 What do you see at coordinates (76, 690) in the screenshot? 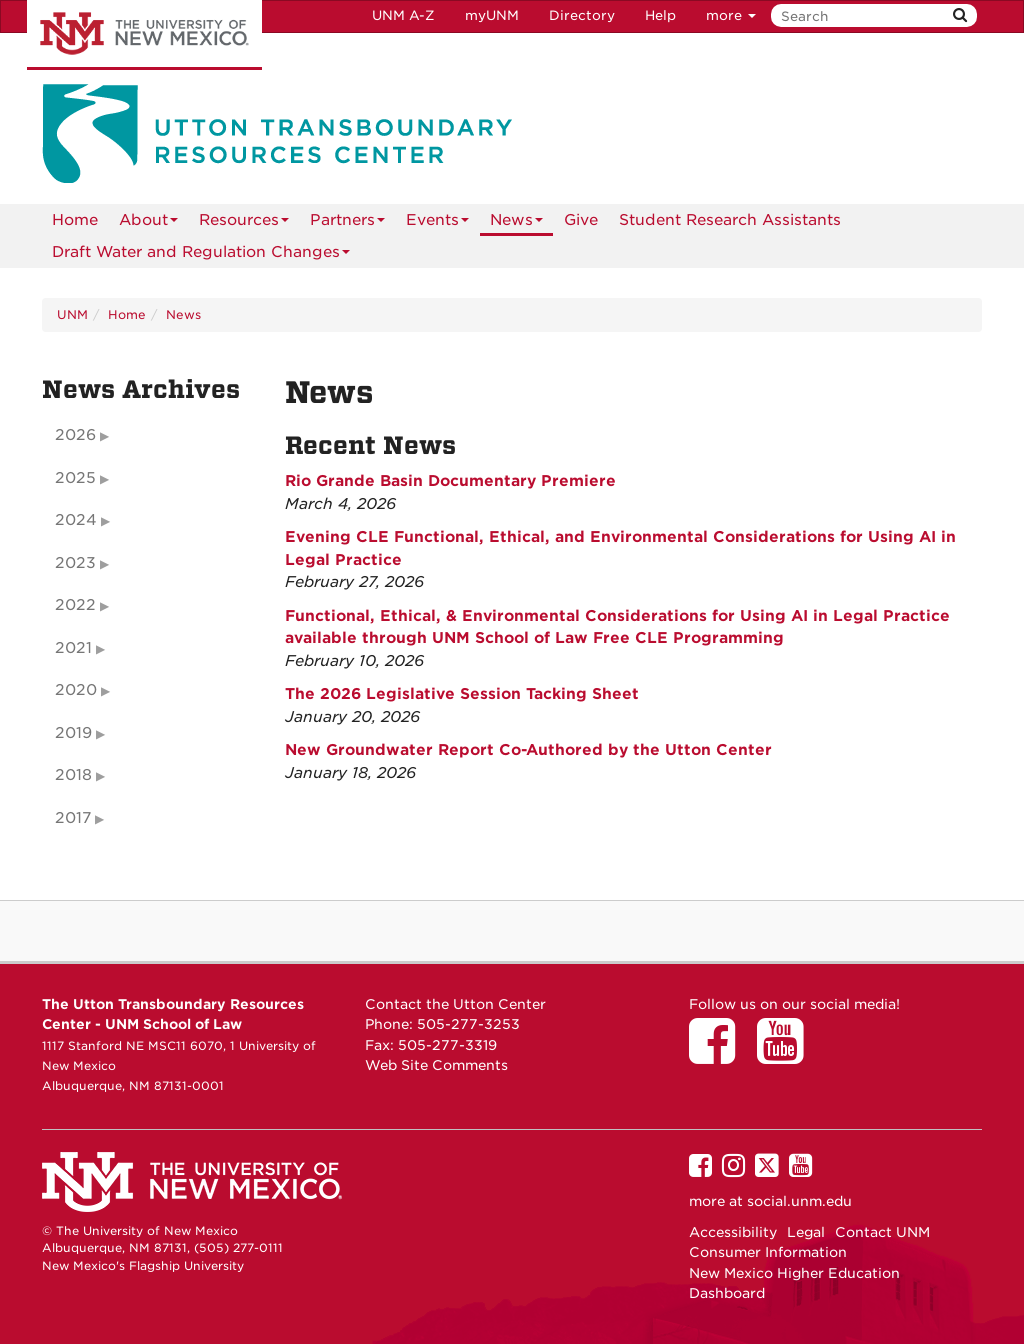
I see `2020` at bounding box center [76, 690].